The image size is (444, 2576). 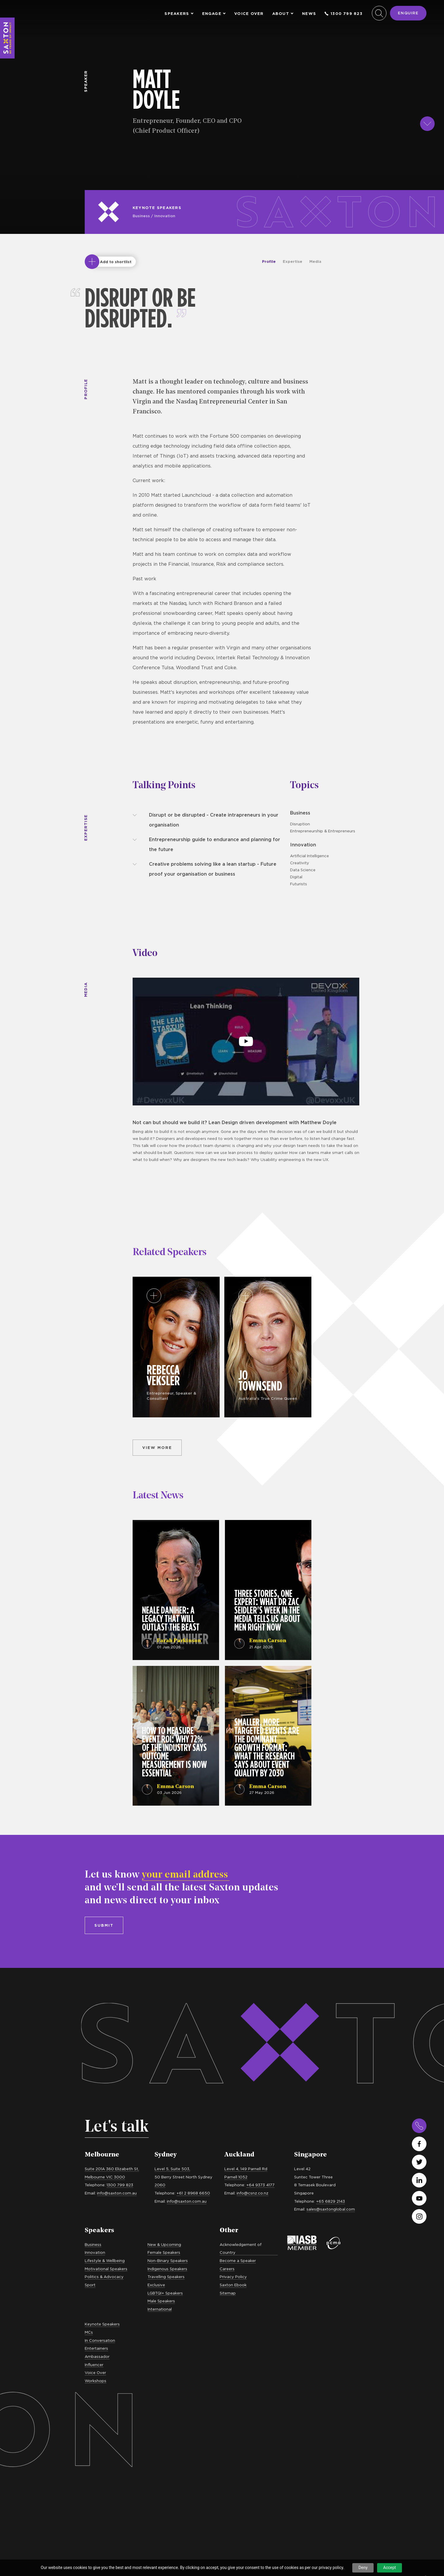 I want to click on +61 2 8968 6650, so click(x=193, y=2193).